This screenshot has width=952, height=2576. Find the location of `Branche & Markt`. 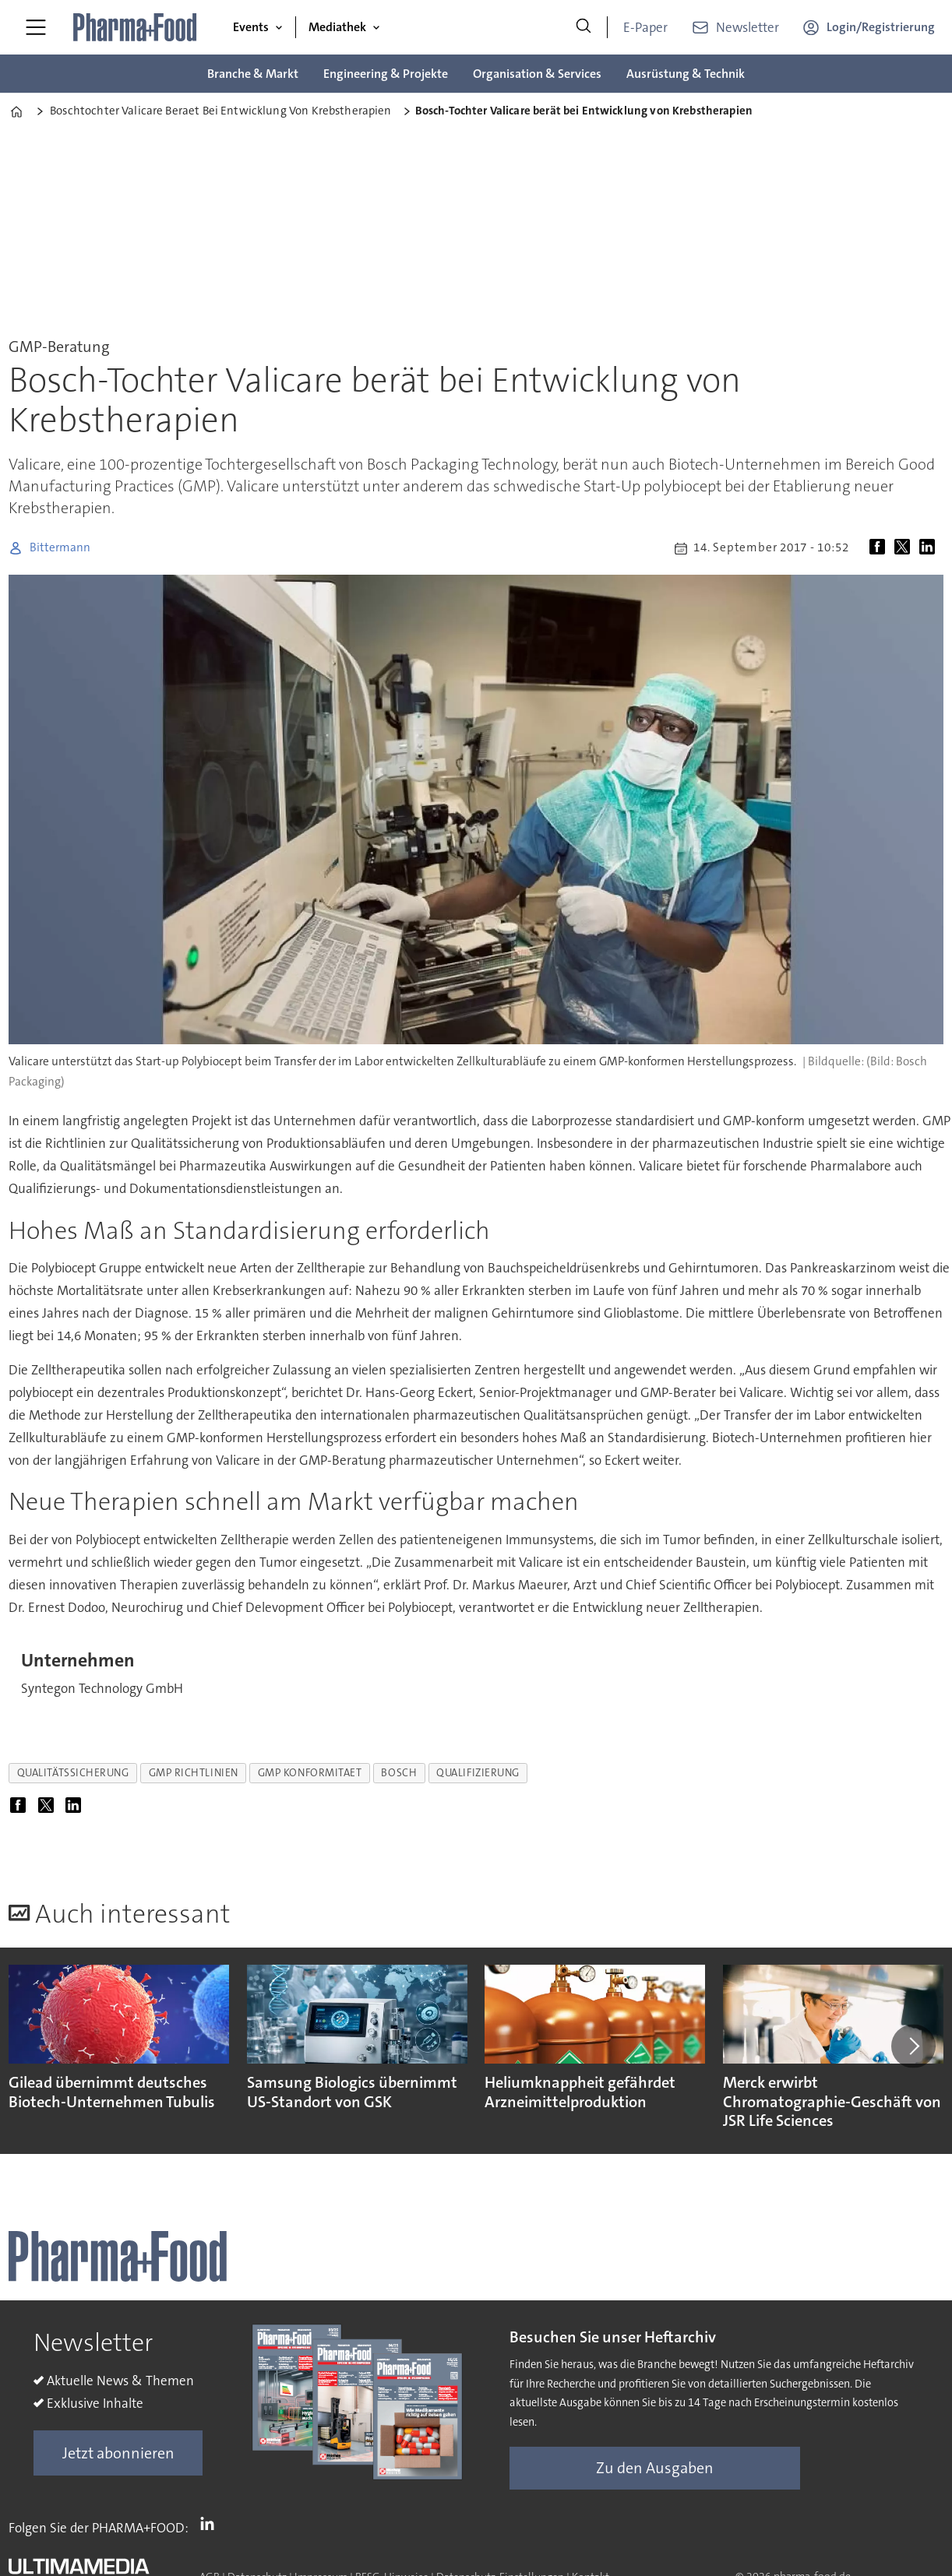

Branche & Markt is located at coordinates (252, 73).